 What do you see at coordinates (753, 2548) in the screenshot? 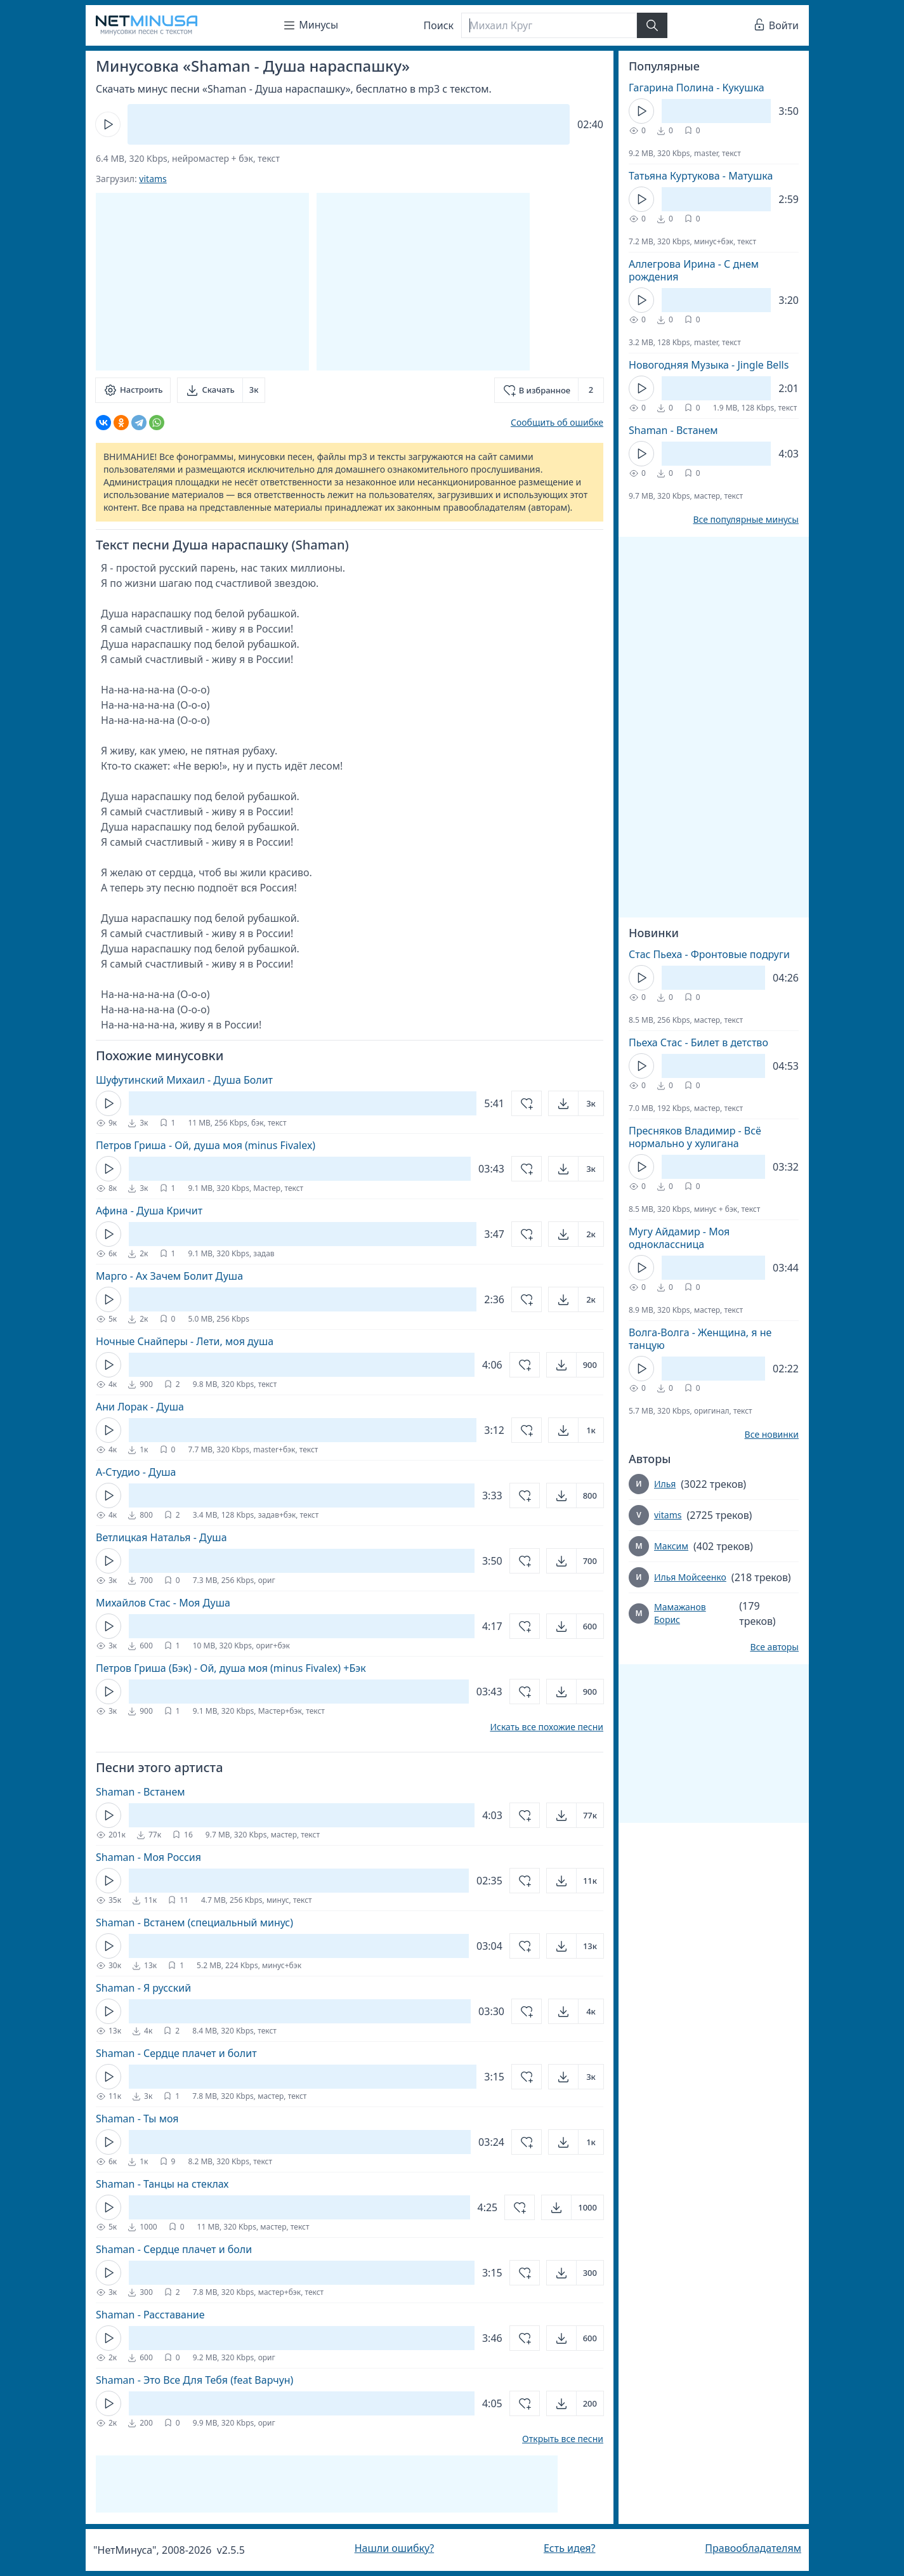
I see `Правообладателям` at bounding box center [753, 2548].